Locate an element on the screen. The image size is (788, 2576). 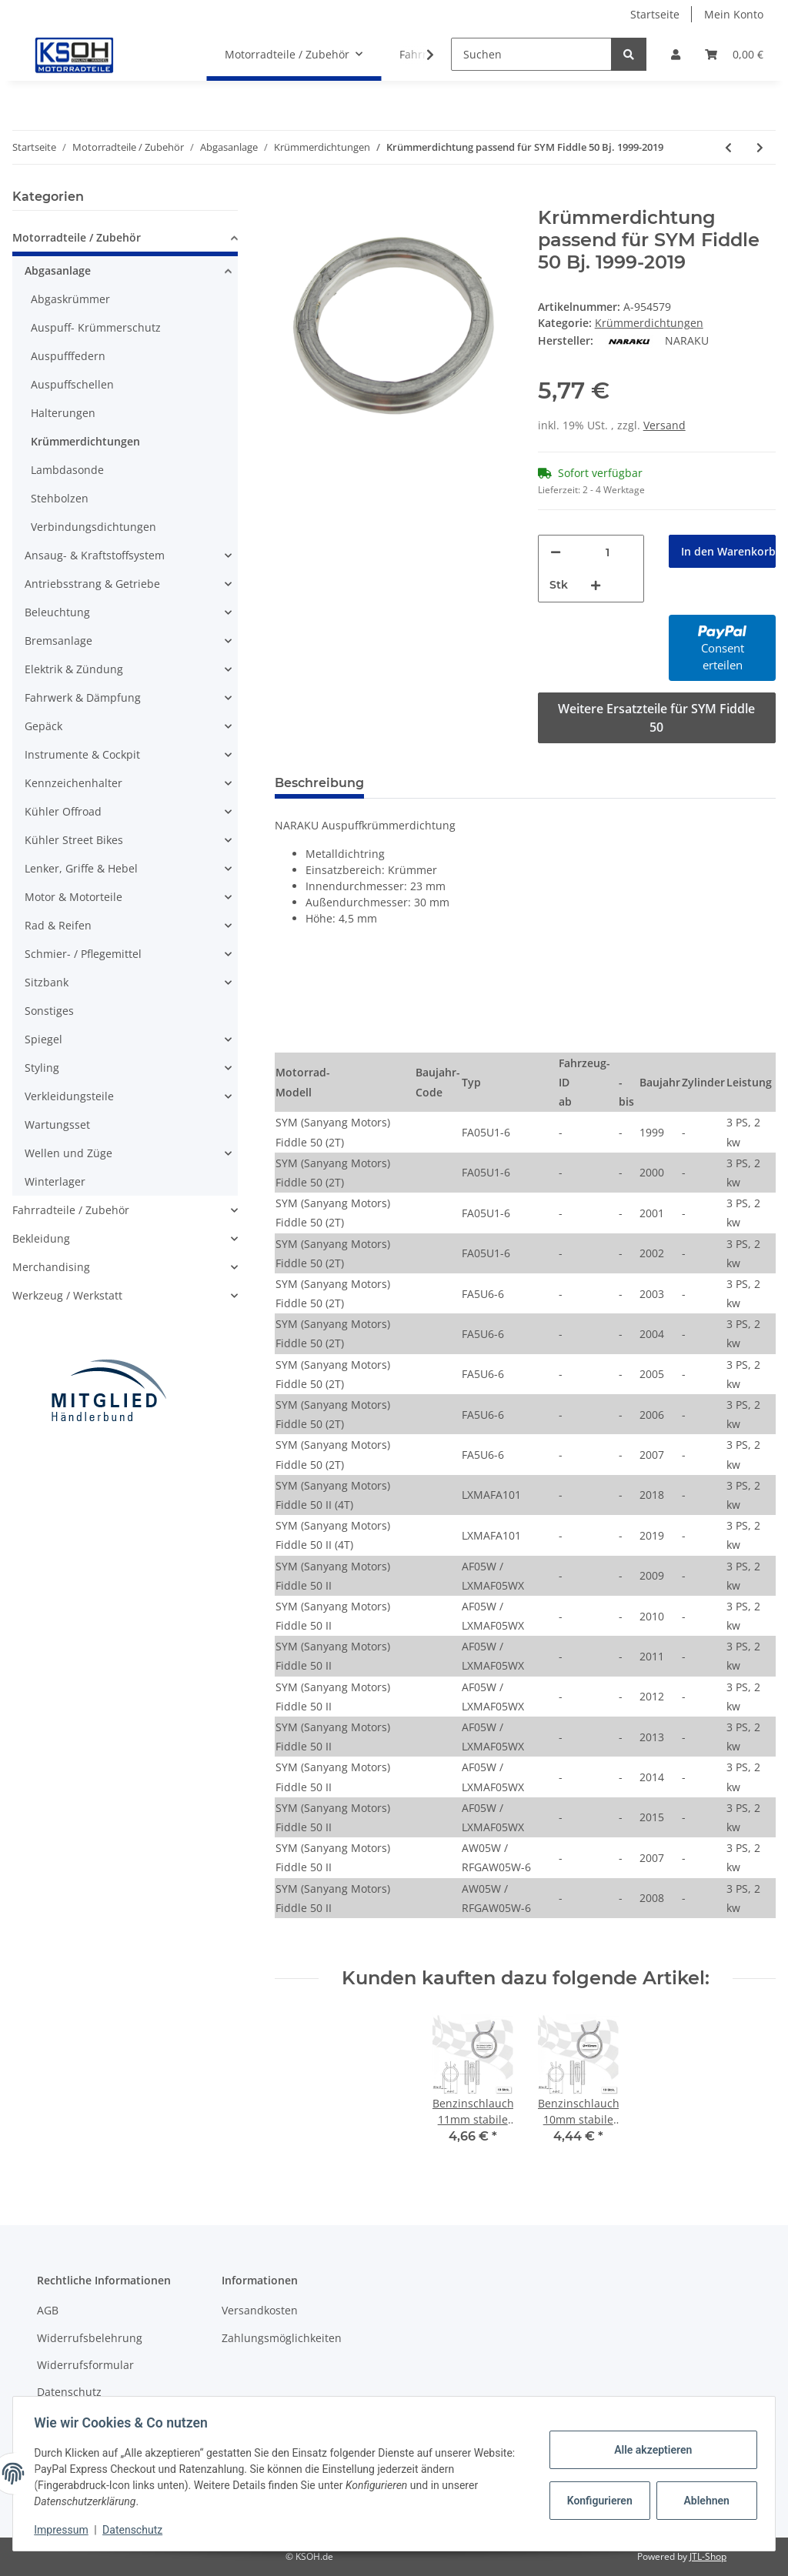
Zahlungsmöglichkeiten is located at coordinates (282, 2338).